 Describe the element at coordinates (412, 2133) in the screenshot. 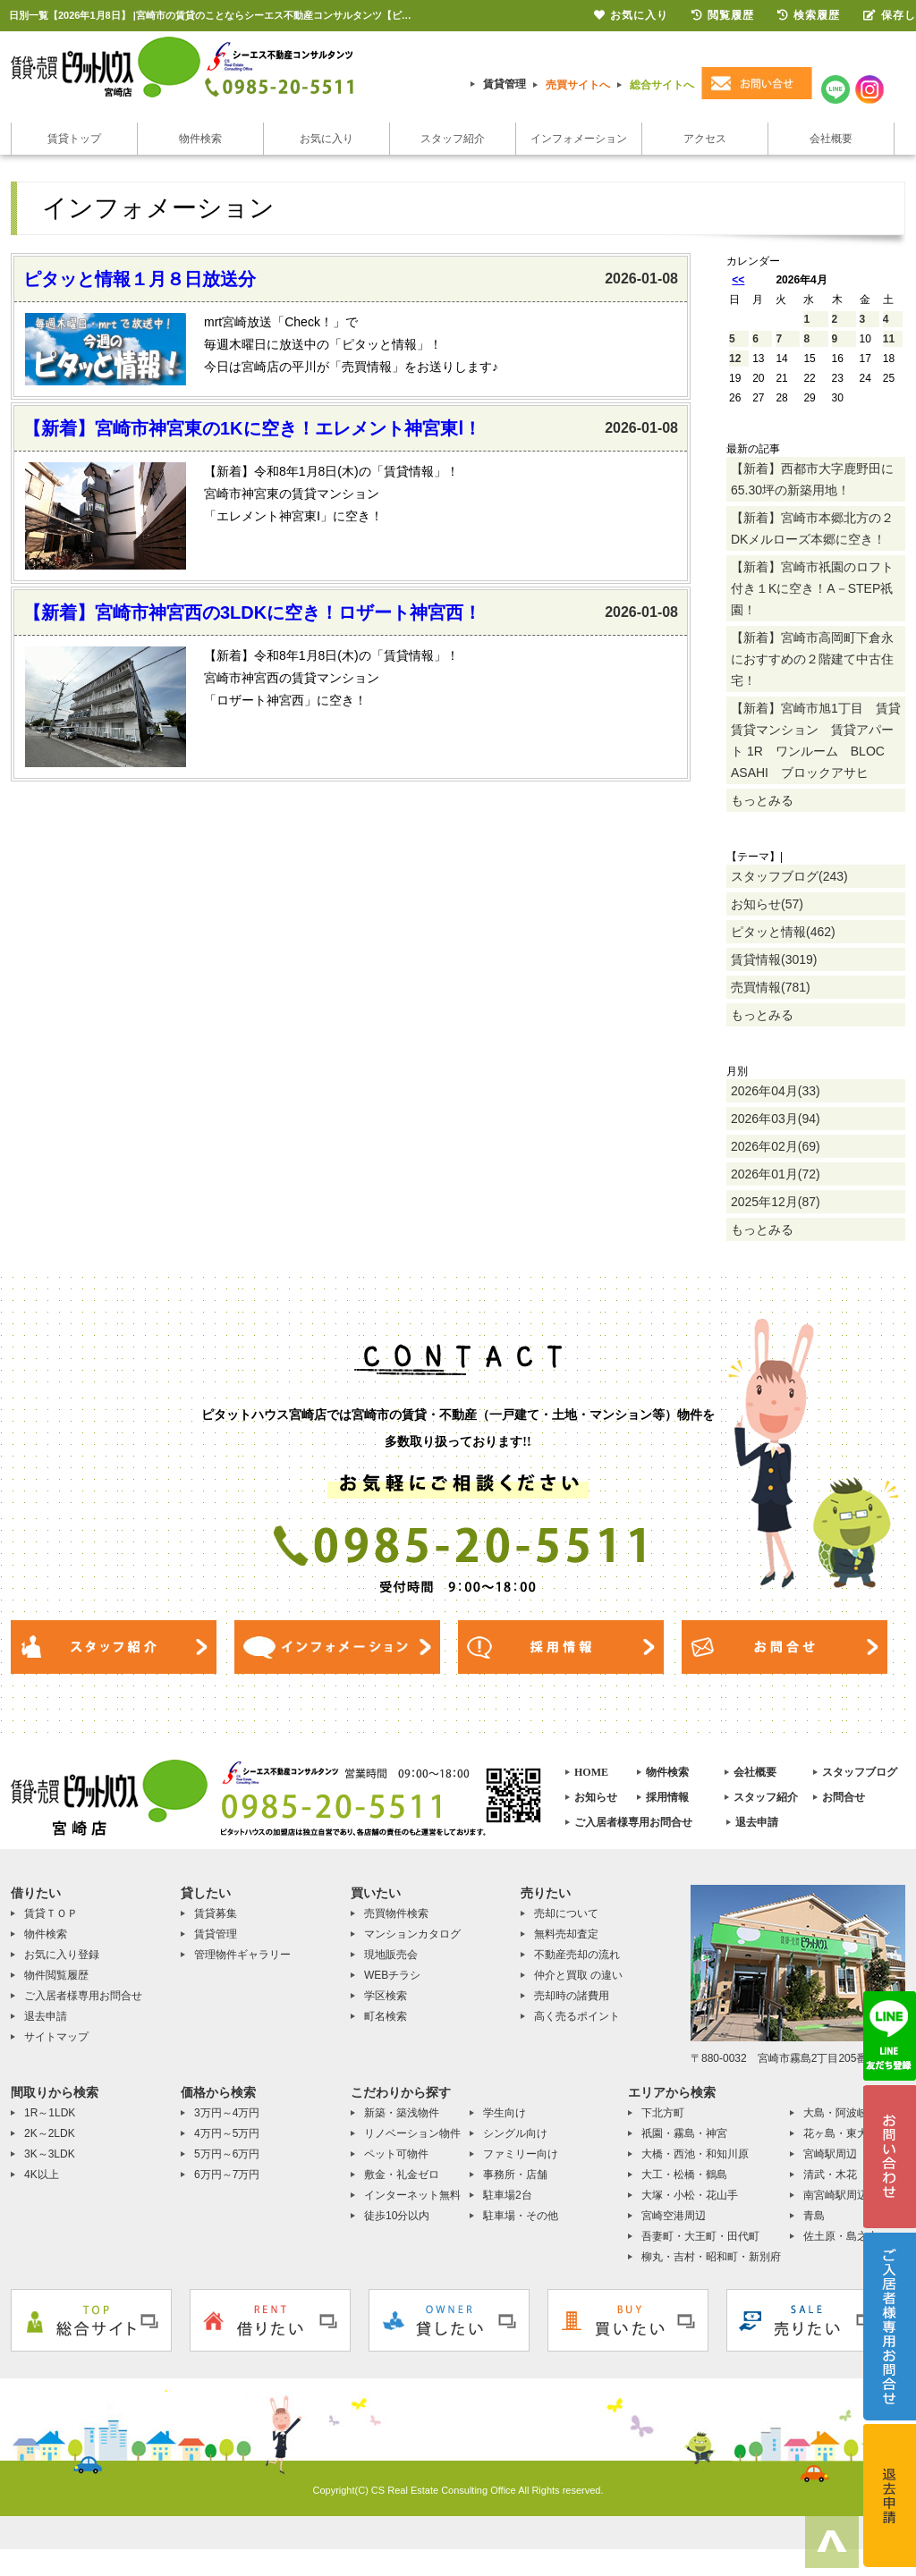

I see `リノベーション物件` at that location.